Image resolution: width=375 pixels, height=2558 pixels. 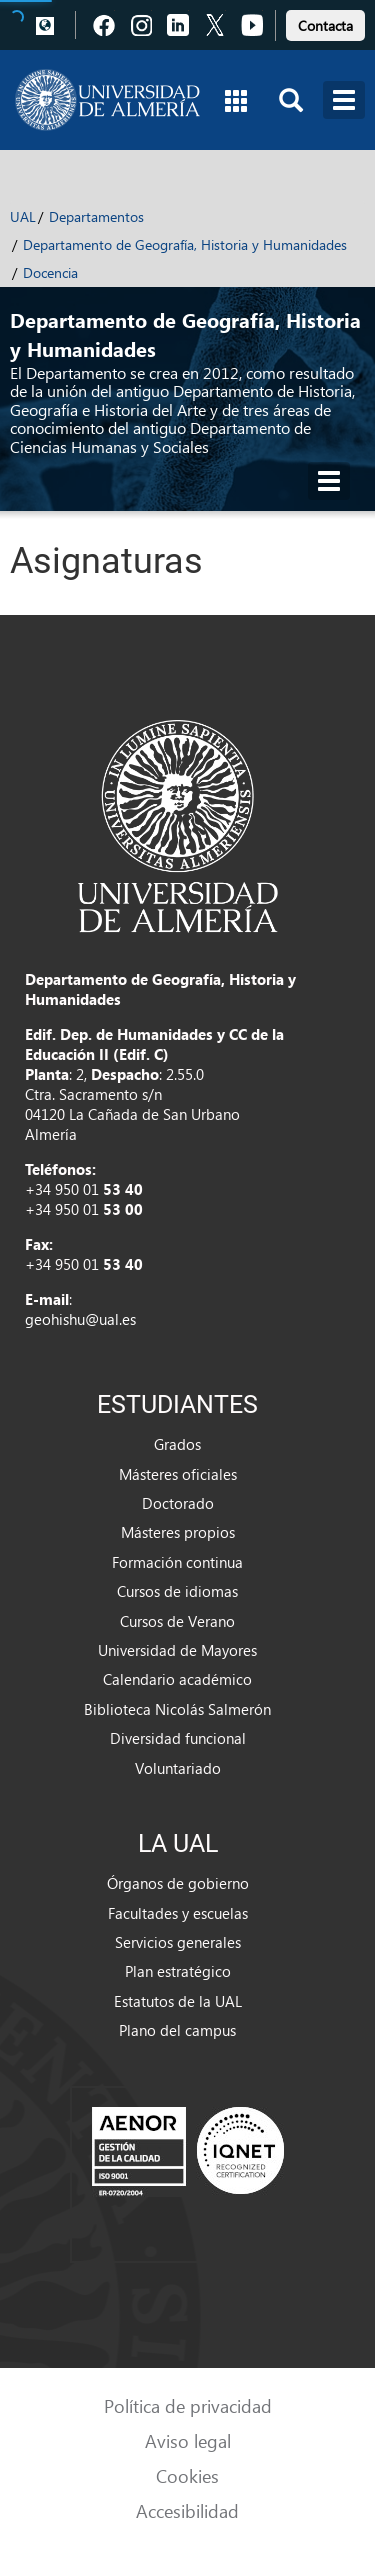 What do you see at coordinates (178, 1971) in the screenshot?
I see `Plan estratégico` at bounding box center [178, 1971].